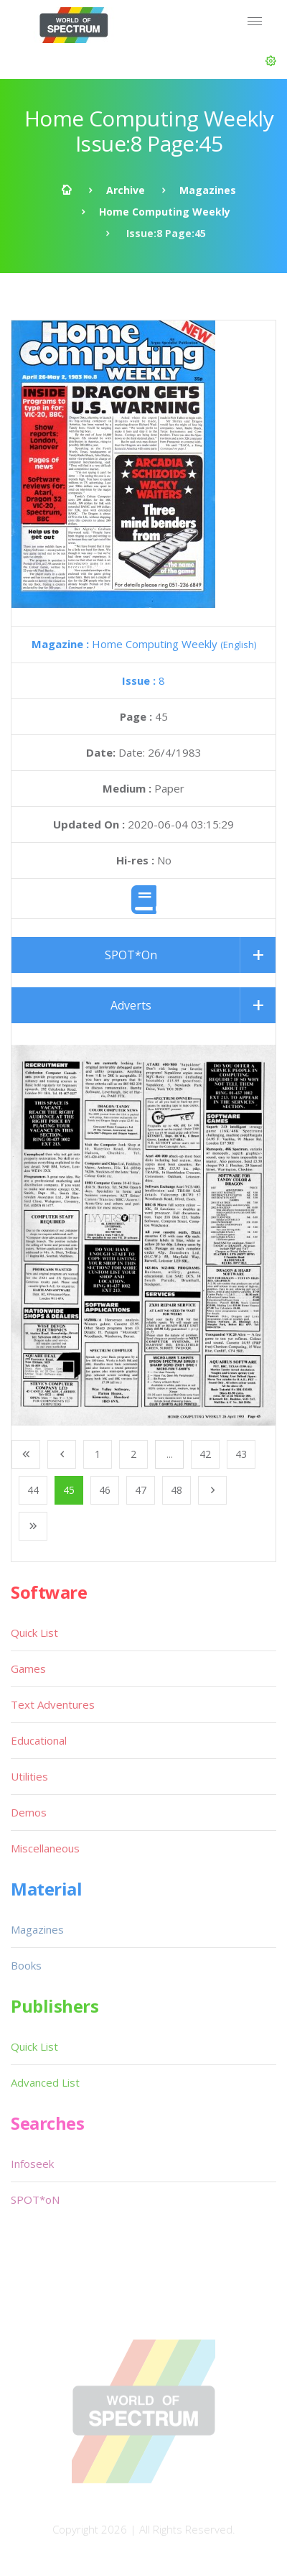  Describe the element at coordinates (125, 190) in the screenshot. I see `Archive` at that location.